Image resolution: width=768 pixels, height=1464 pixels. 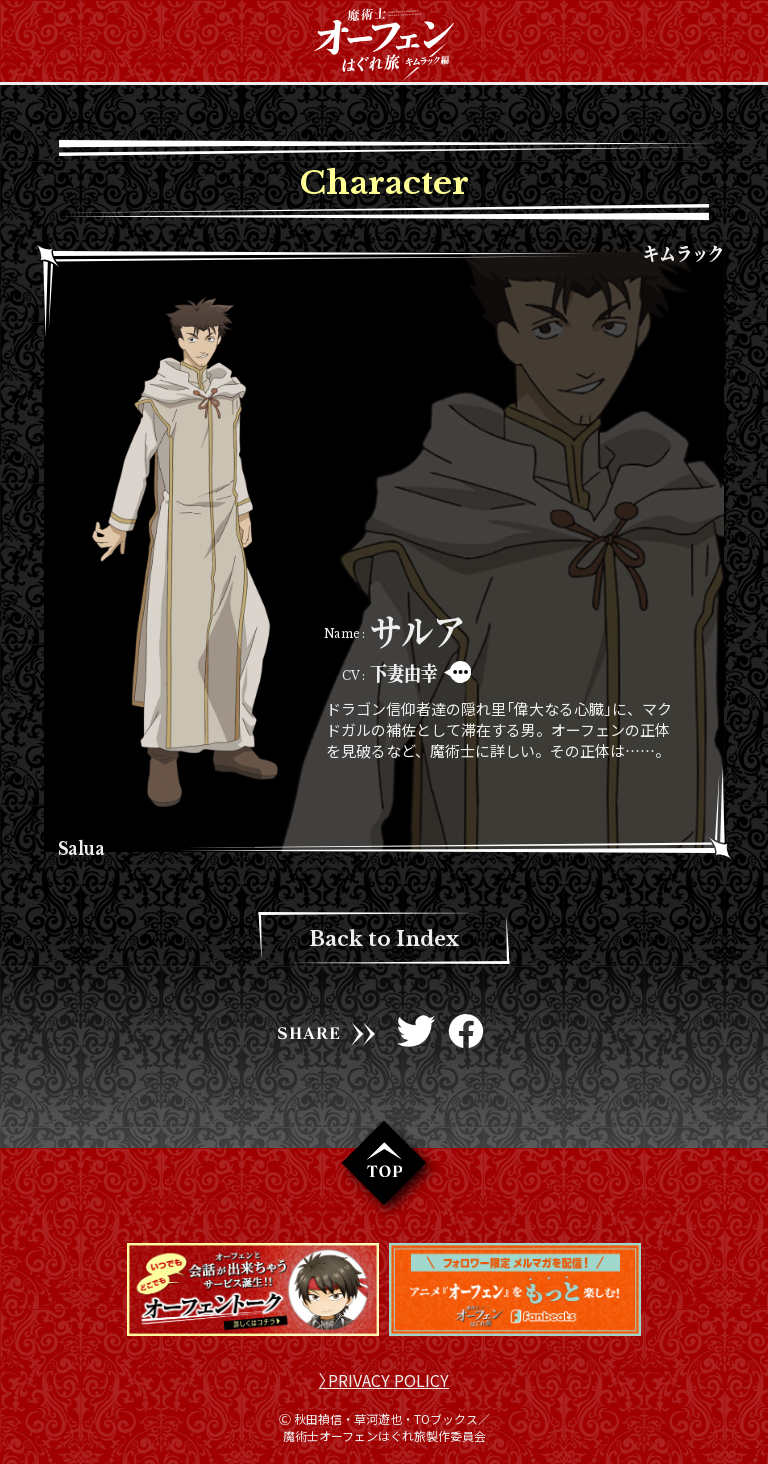 I want to click on 〉PRIVACY POLICY, so click(x=384, y=1380).